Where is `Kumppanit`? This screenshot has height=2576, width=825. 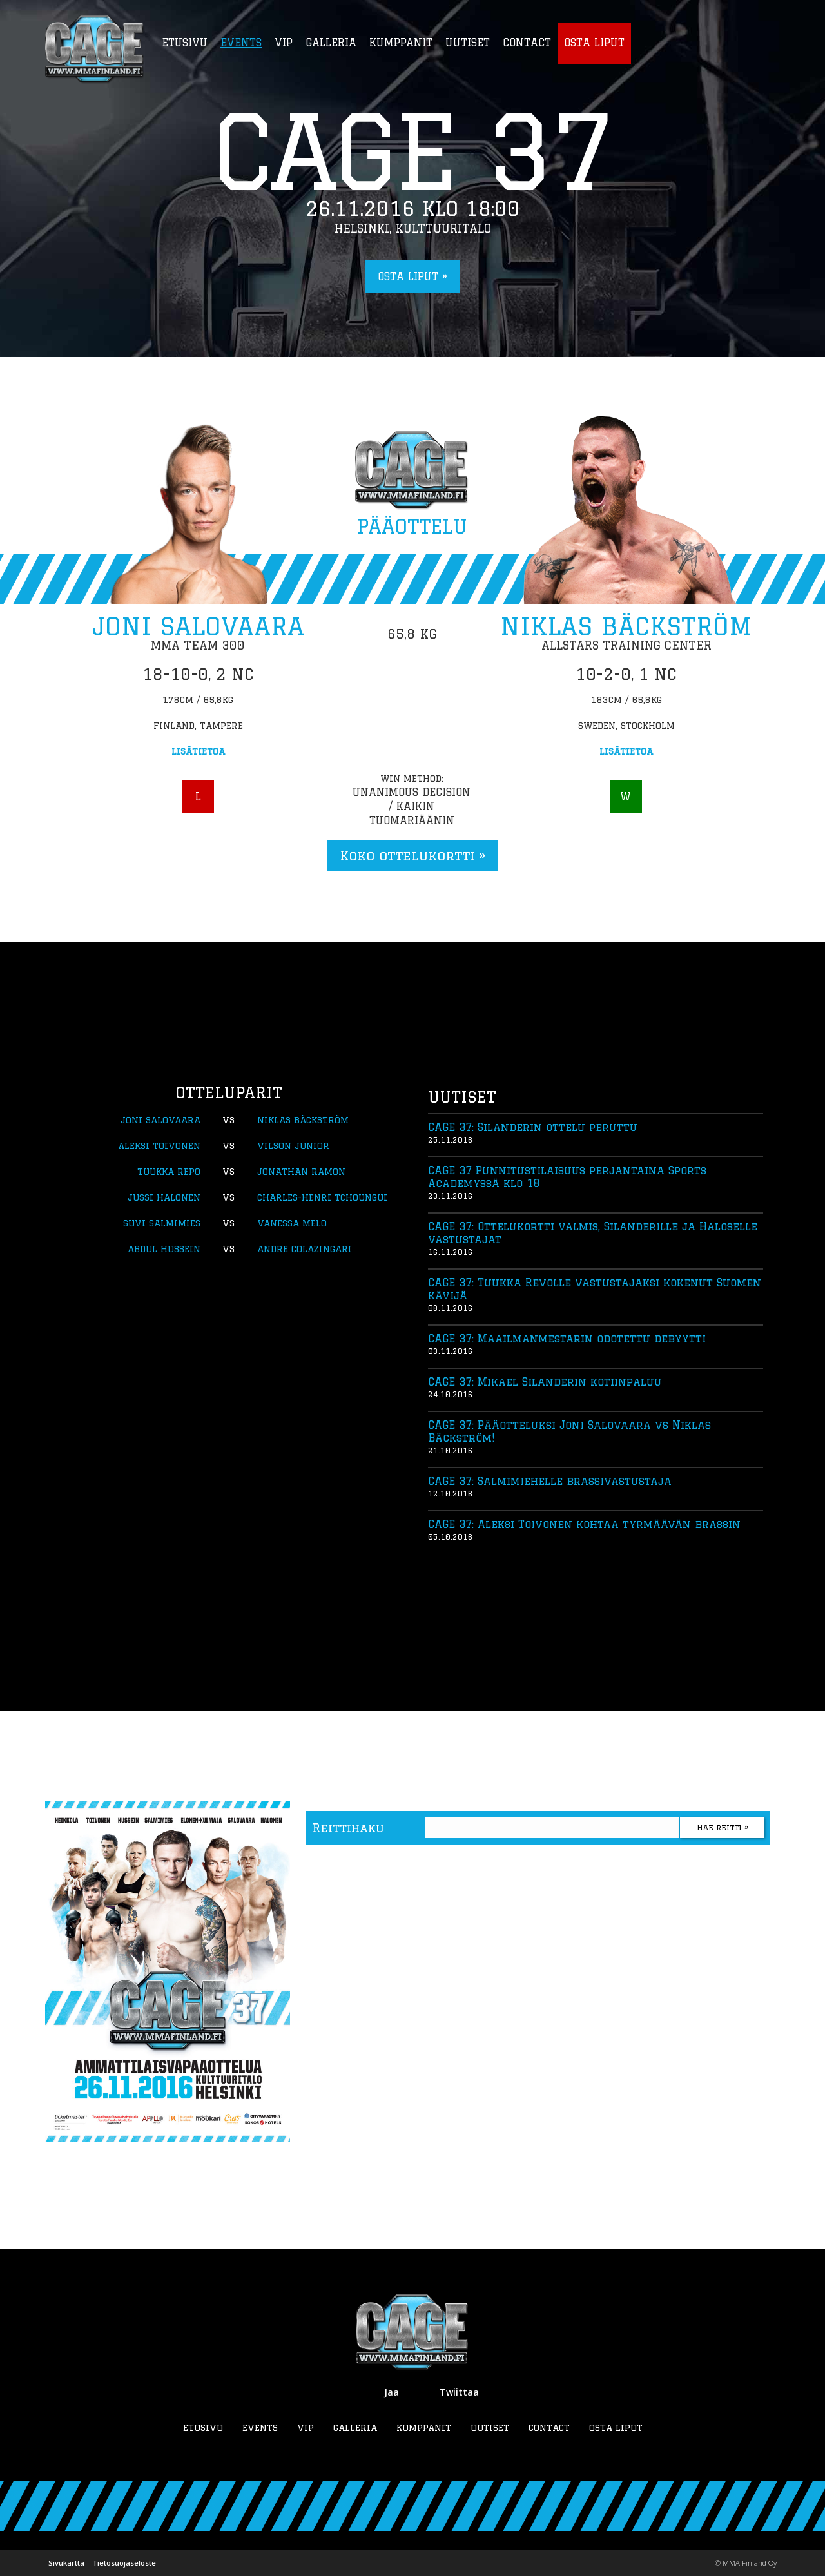
Kumppanit is located at coordinates (423, 2428).